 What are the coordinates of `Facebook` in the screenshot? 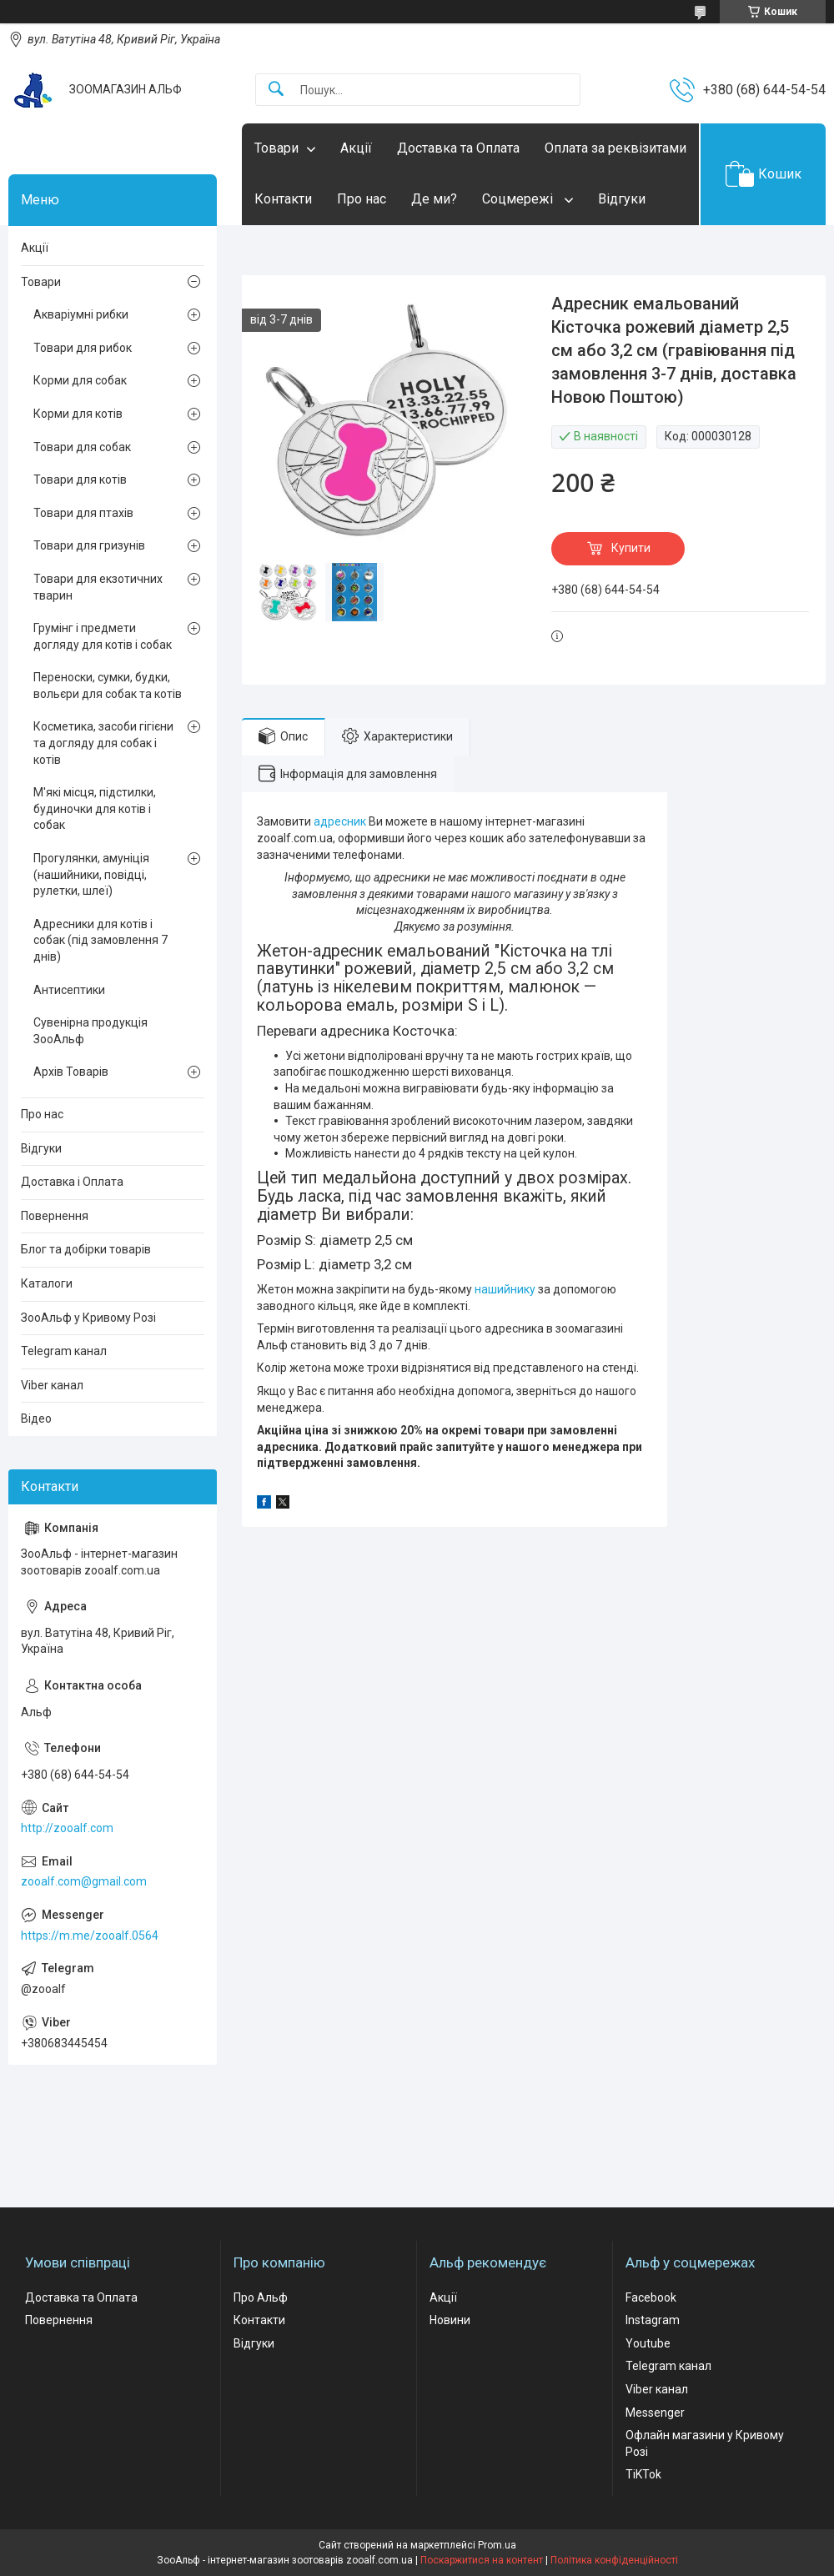 It's located at (651, 2297).